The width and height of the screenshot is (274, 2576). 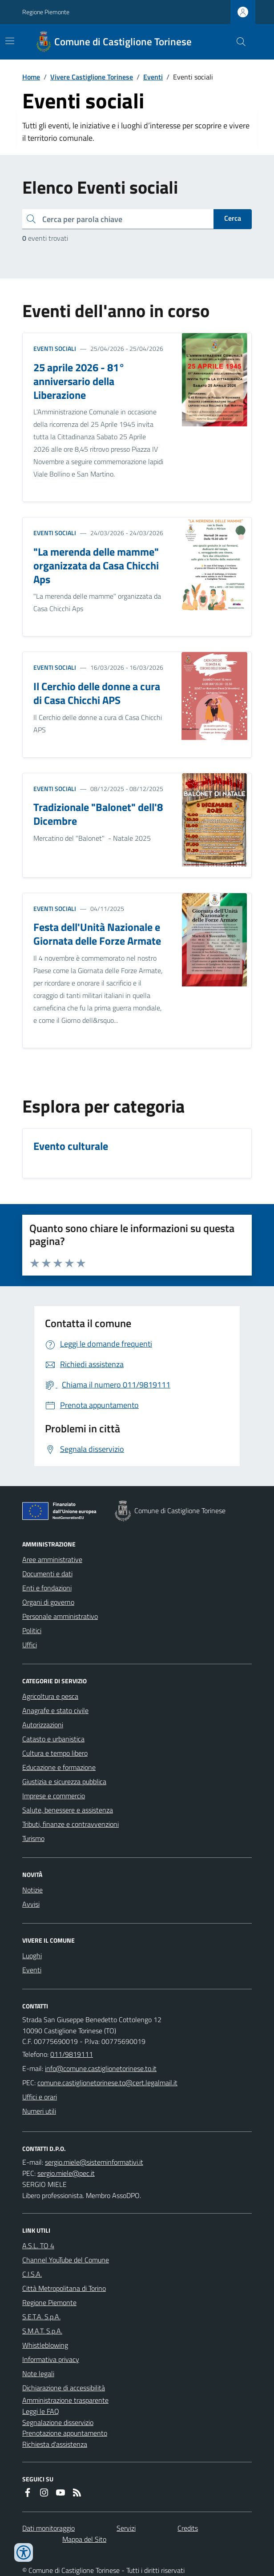 What do you see at coordinates (48, 1602) in the screenshot?
I see `Organi di governo` at bounding box center [48, 1602].